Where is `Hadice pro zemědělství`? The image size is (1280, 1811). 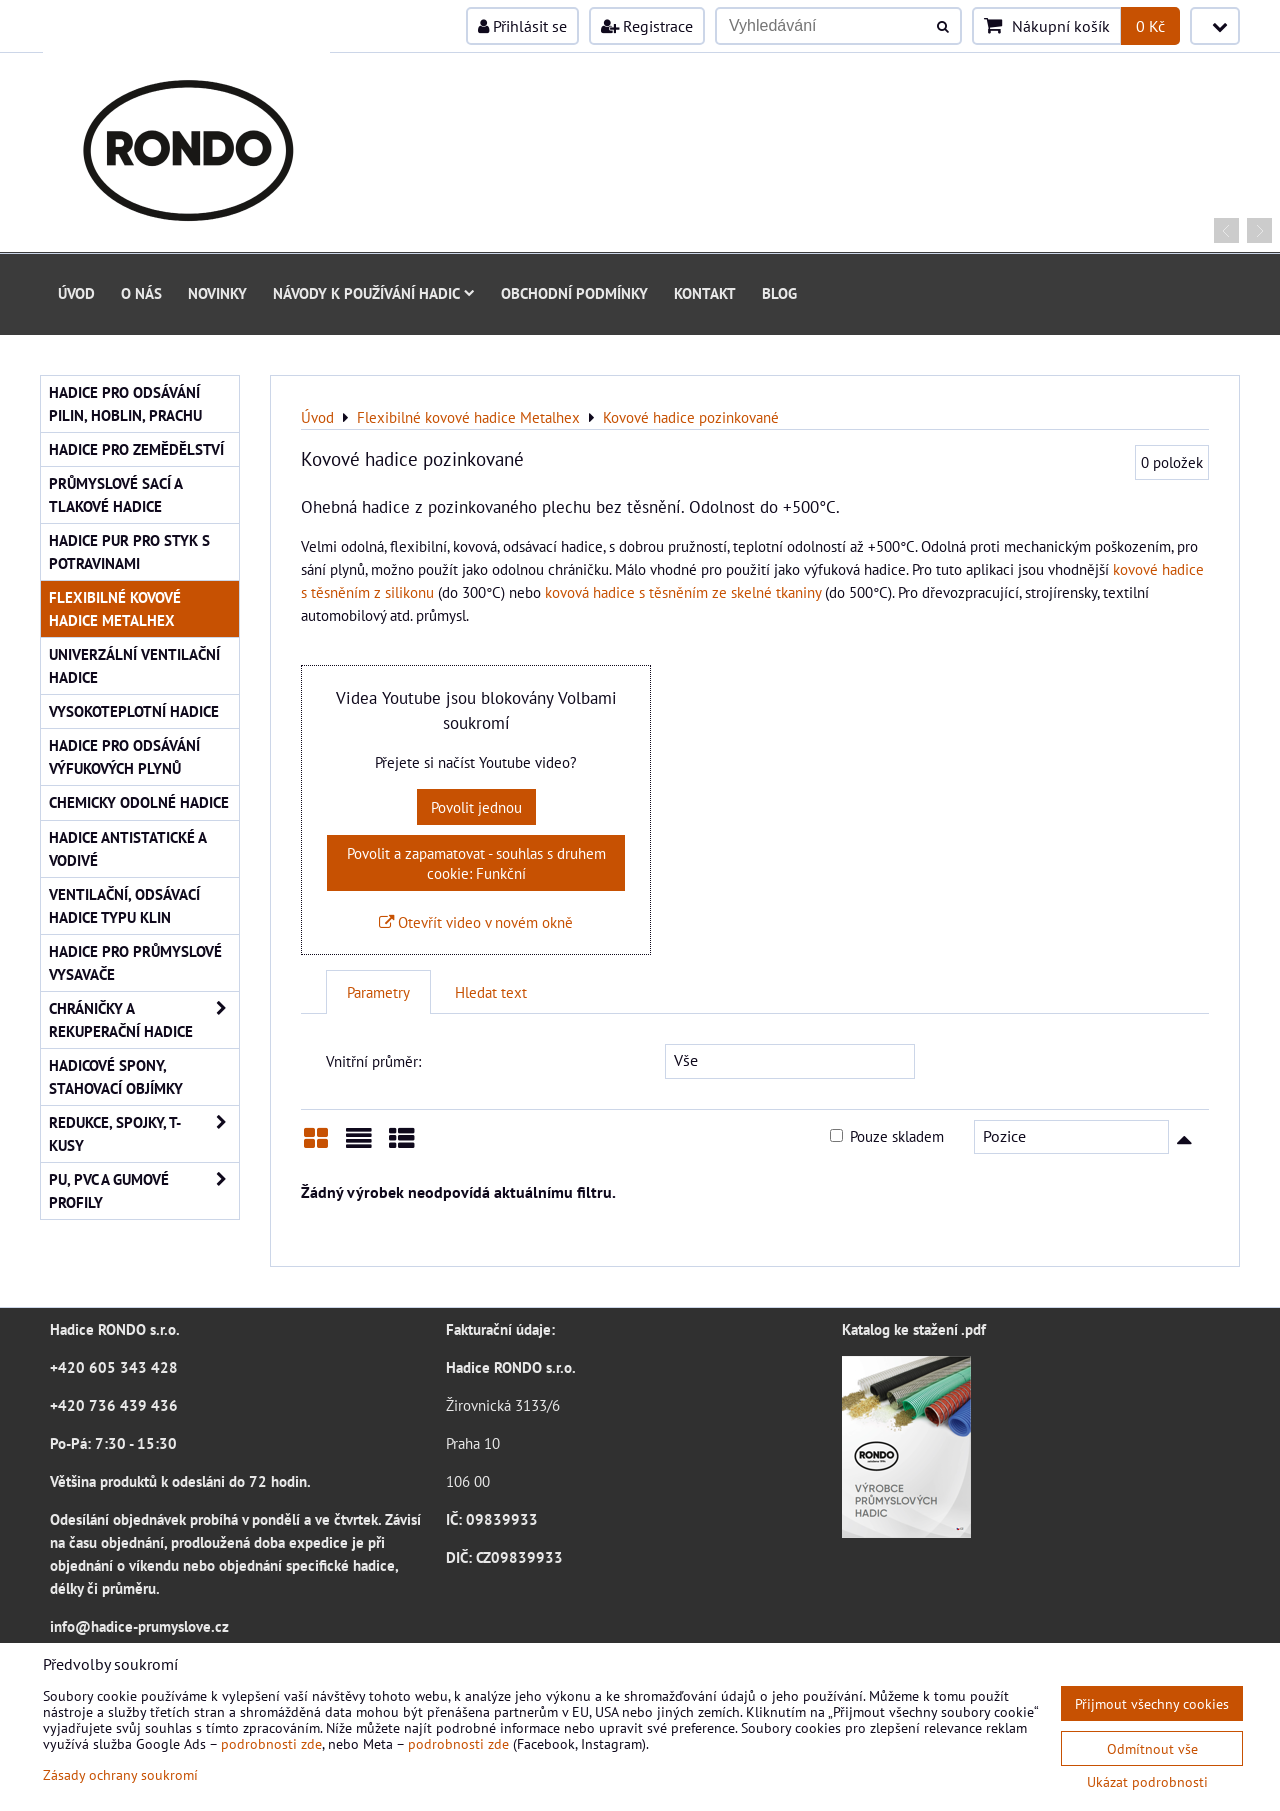 Hadice pro zemědělství is located at coordinates (136, 449).